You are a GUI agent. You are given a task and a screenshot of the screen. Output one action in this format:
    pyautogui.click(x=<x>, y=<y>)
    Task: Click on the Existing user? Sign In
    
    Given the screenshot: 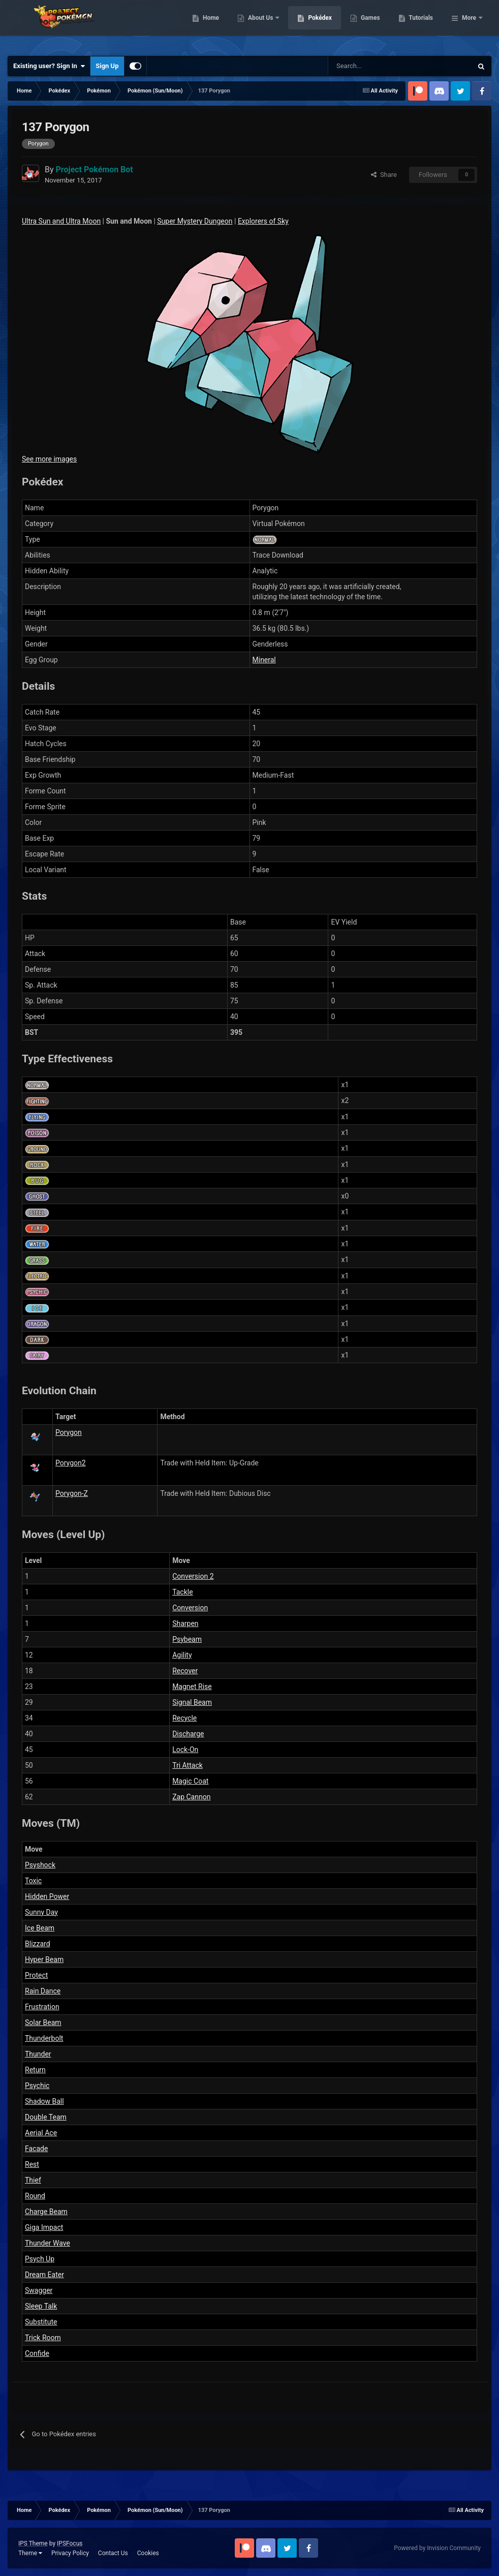 What is the action you would take?
    pyautogui.click(x=49, y=66)
    